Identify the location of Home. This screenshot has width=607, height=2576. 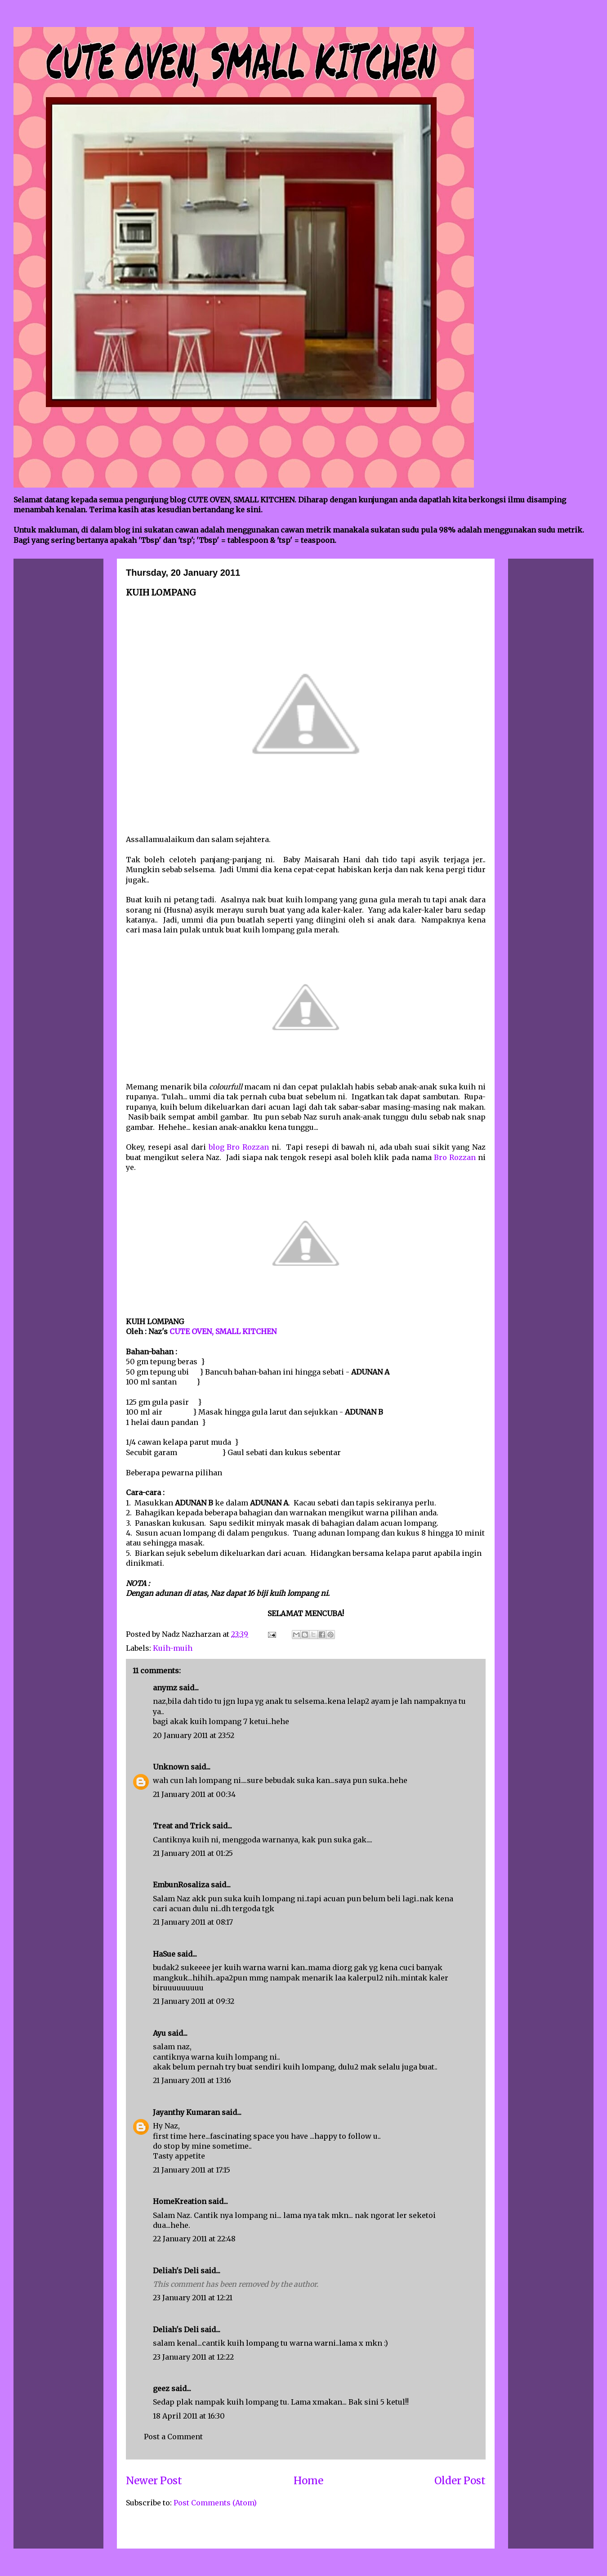
(308, 2480).